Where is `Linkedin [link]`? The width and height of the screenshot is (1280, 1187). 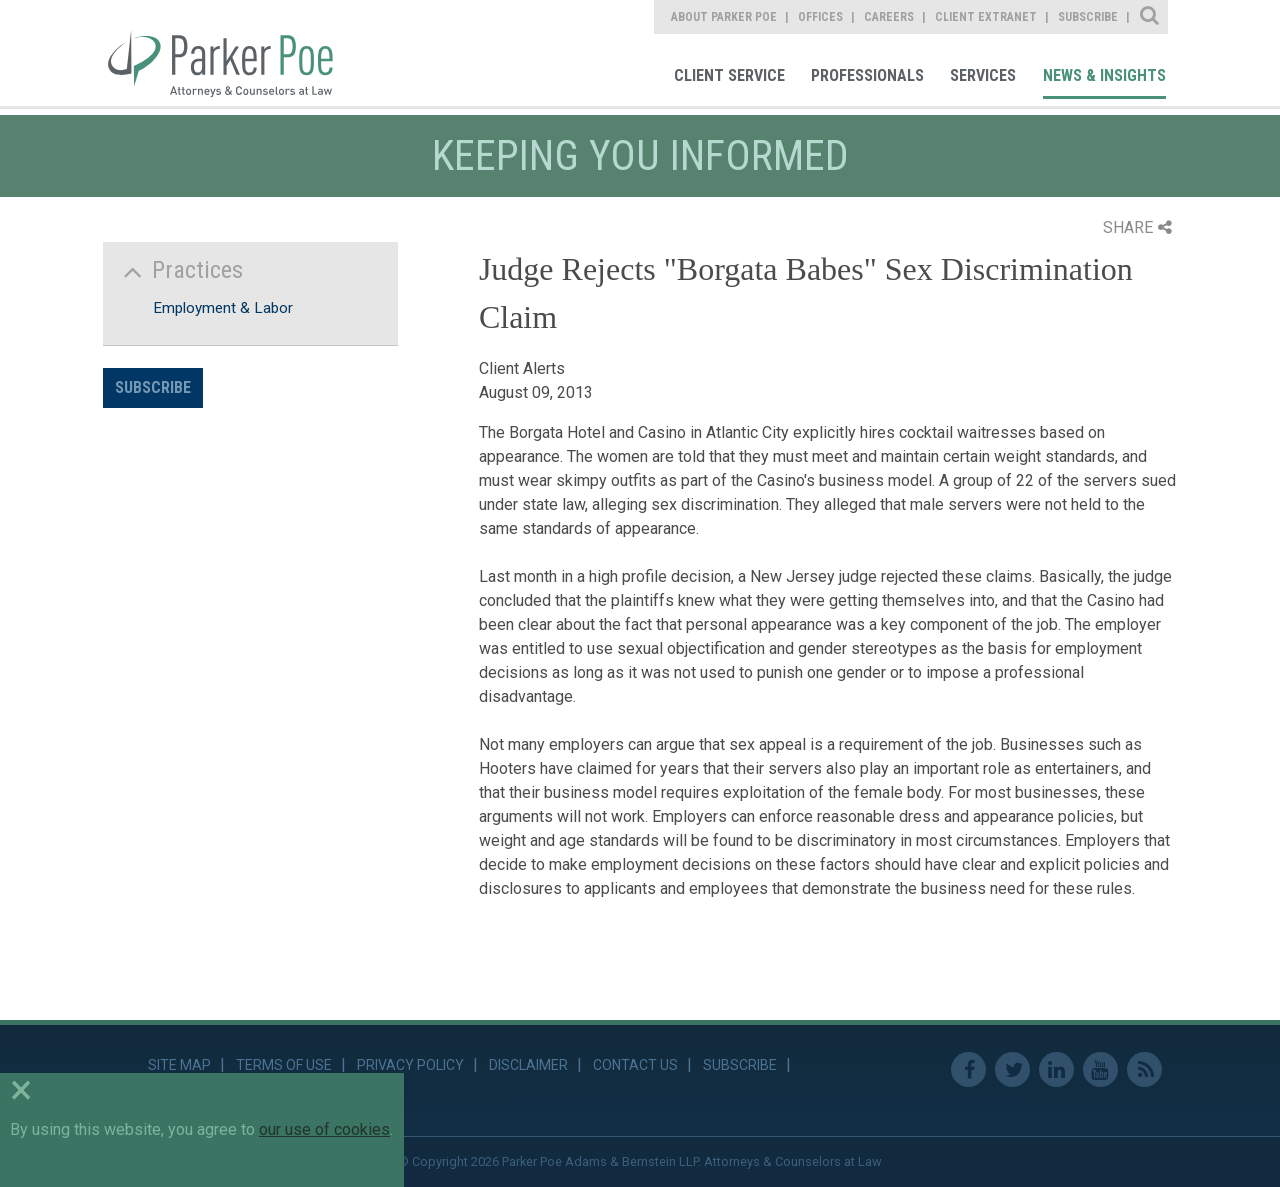
Linkedin [link] is located at coordinates (1056, 1069).